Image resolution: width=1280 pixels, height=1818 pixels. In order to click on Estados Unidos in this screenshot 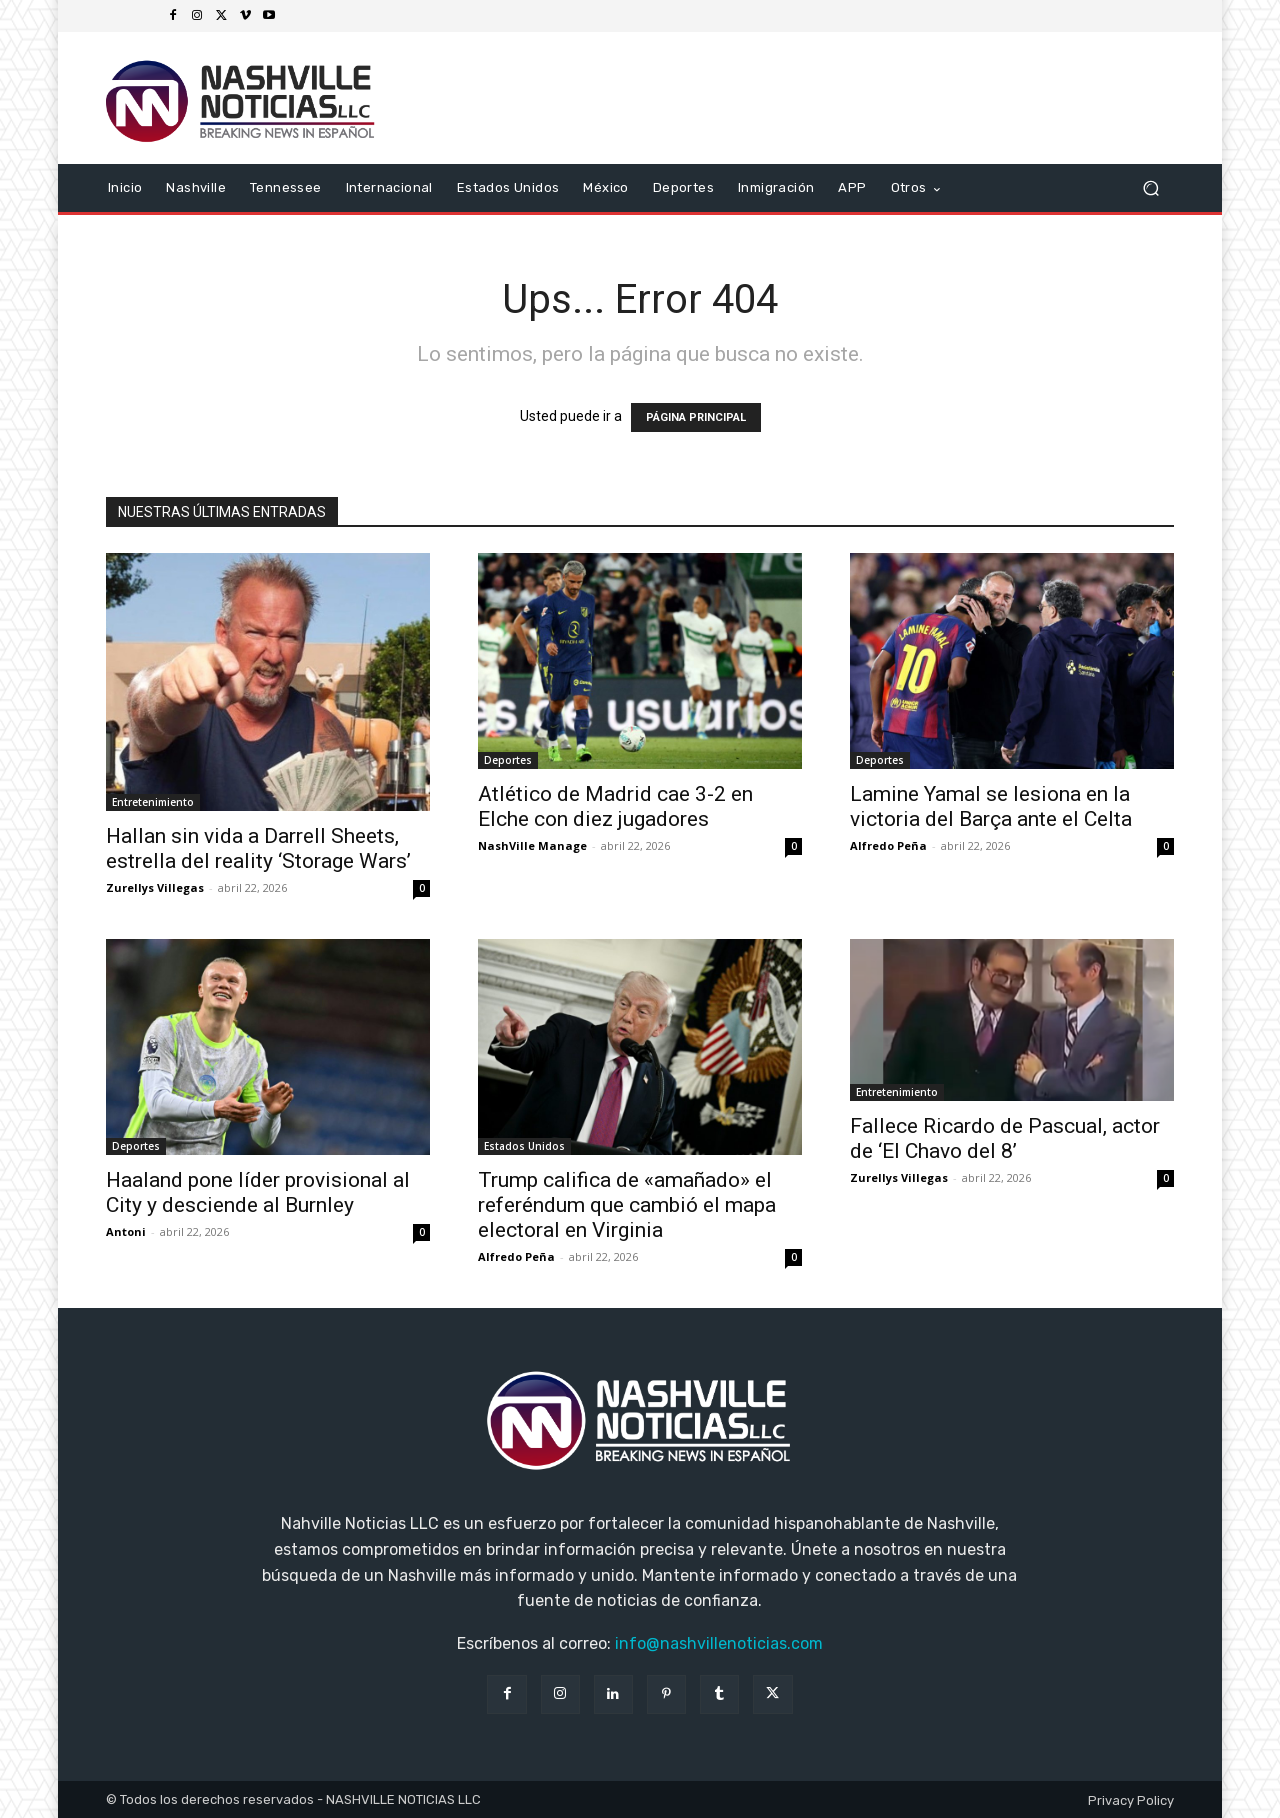, I will do `click(524, 1146)`.